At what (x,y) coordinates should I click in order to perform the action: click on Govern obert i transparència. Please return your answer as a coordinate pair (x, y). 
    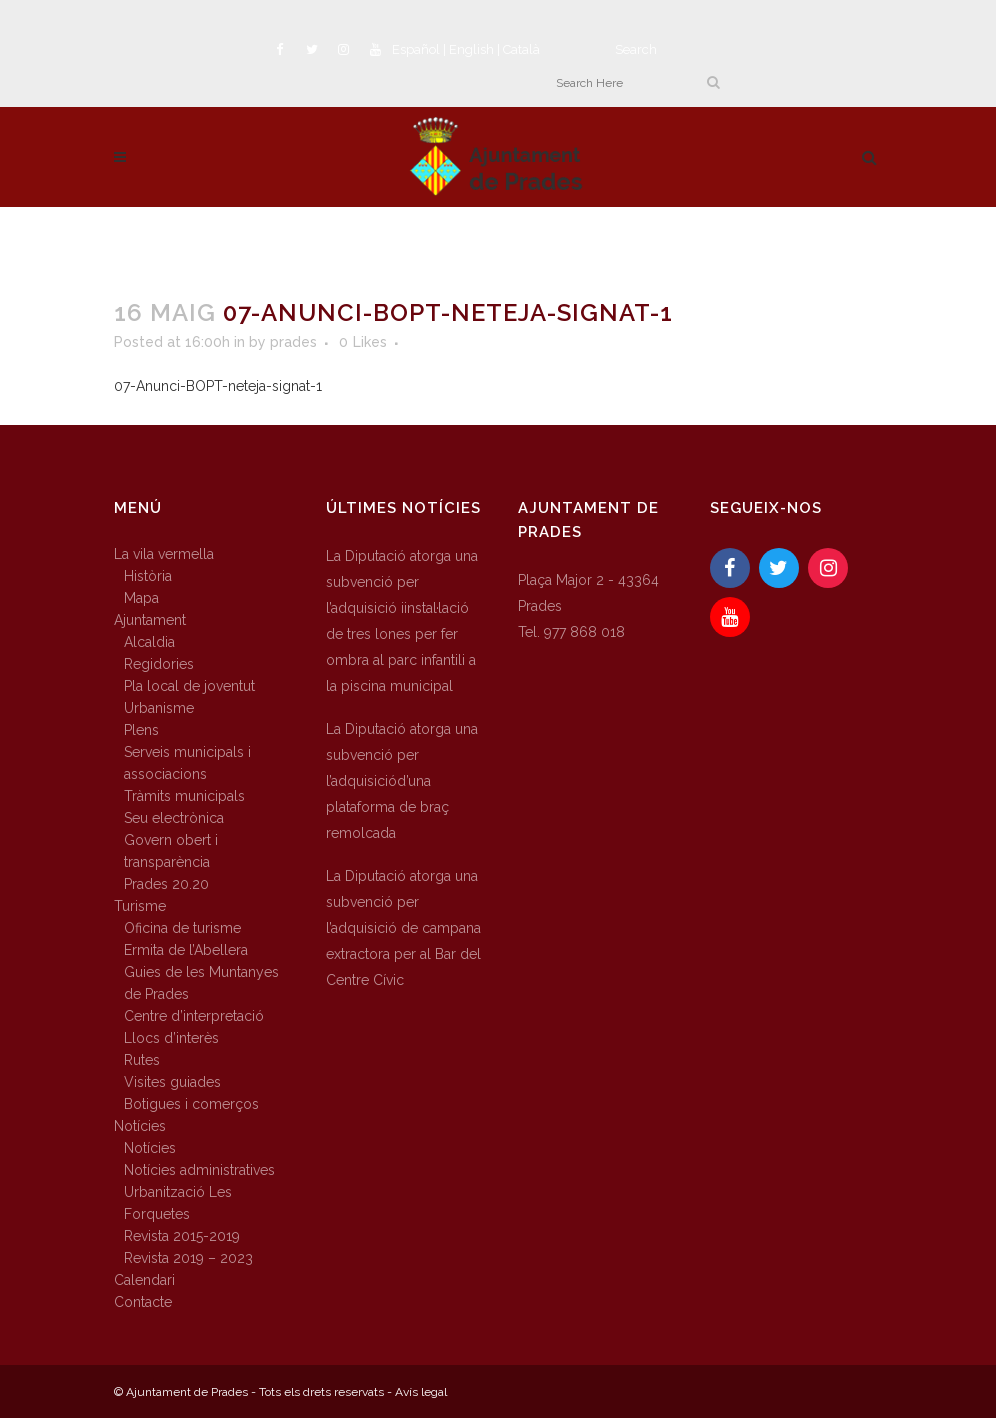
    Looking at the image, I should click on (171, 851).